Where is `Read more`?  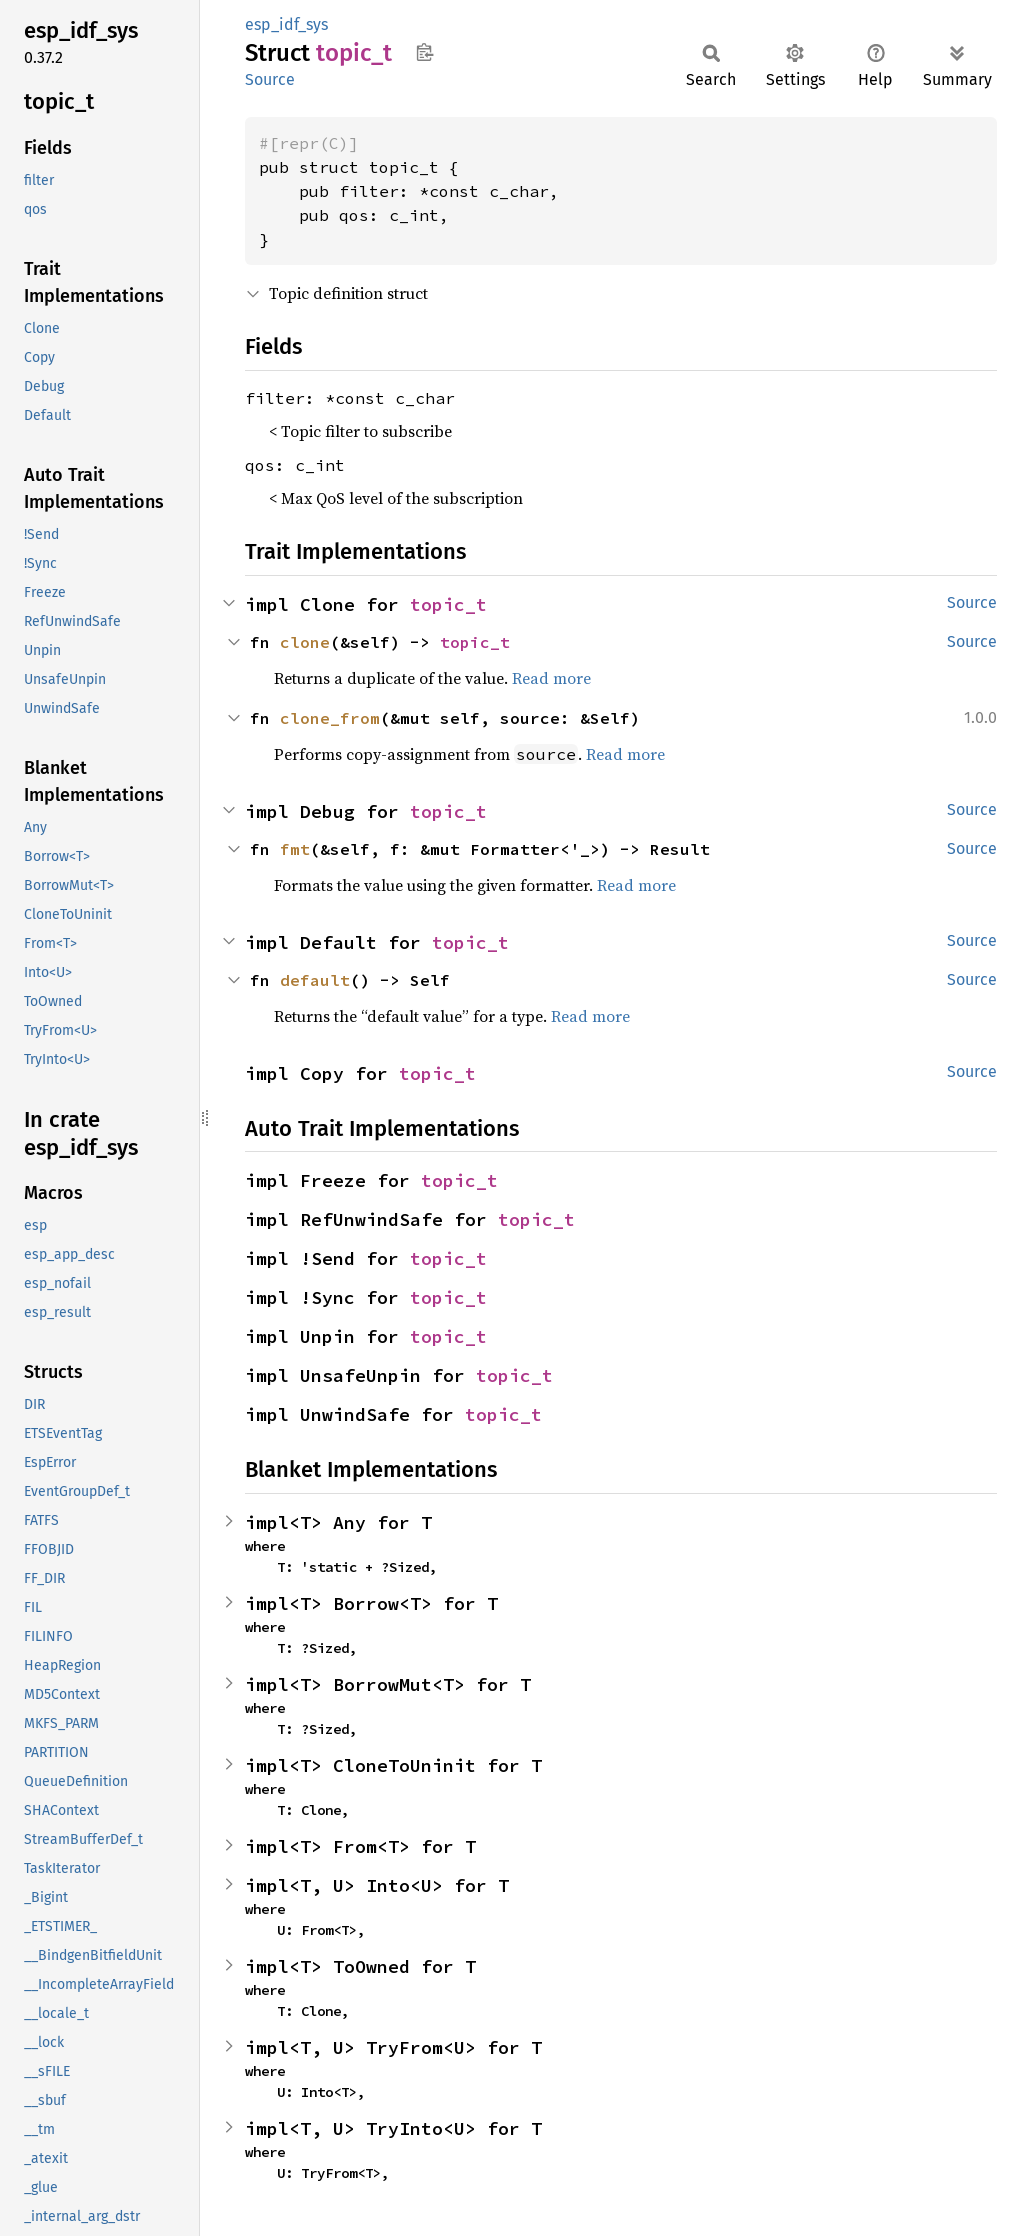
Read more is located at coordinates (551, 678).